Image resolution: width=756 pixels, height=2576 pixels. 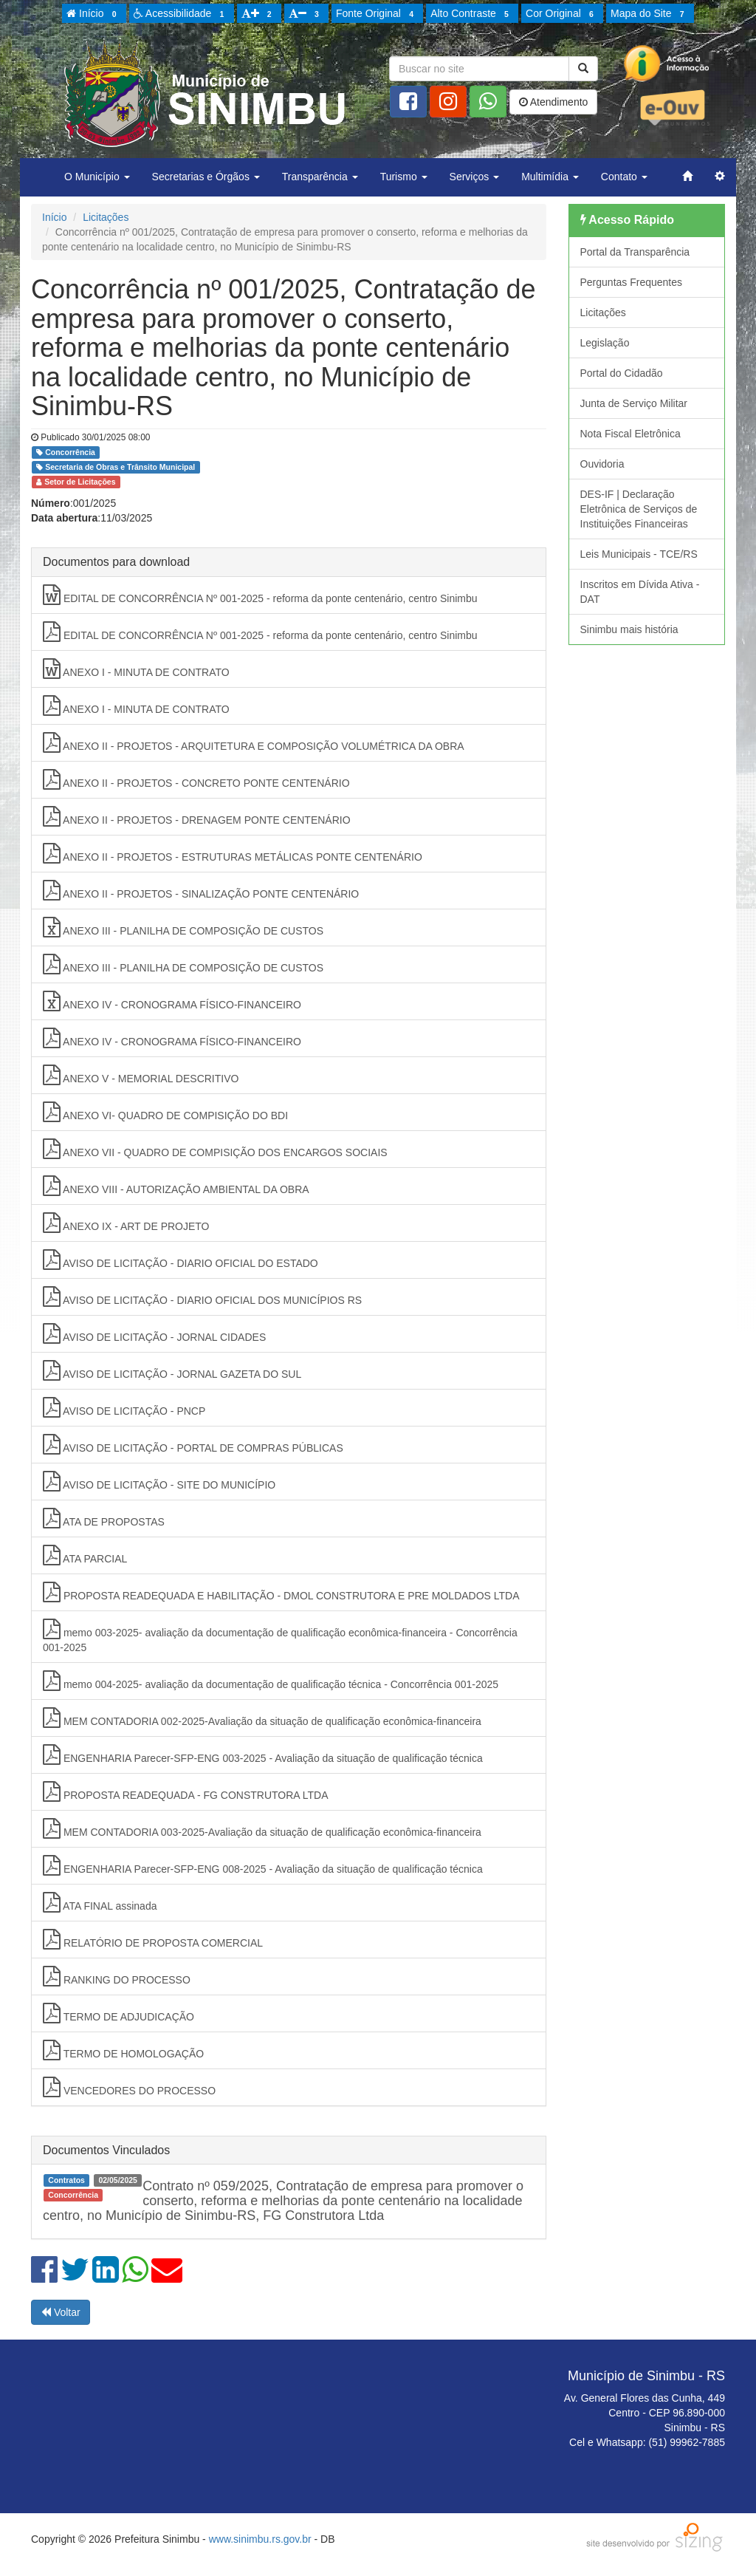 I want to click on Ouvidoria, so click(x=602, y=464).